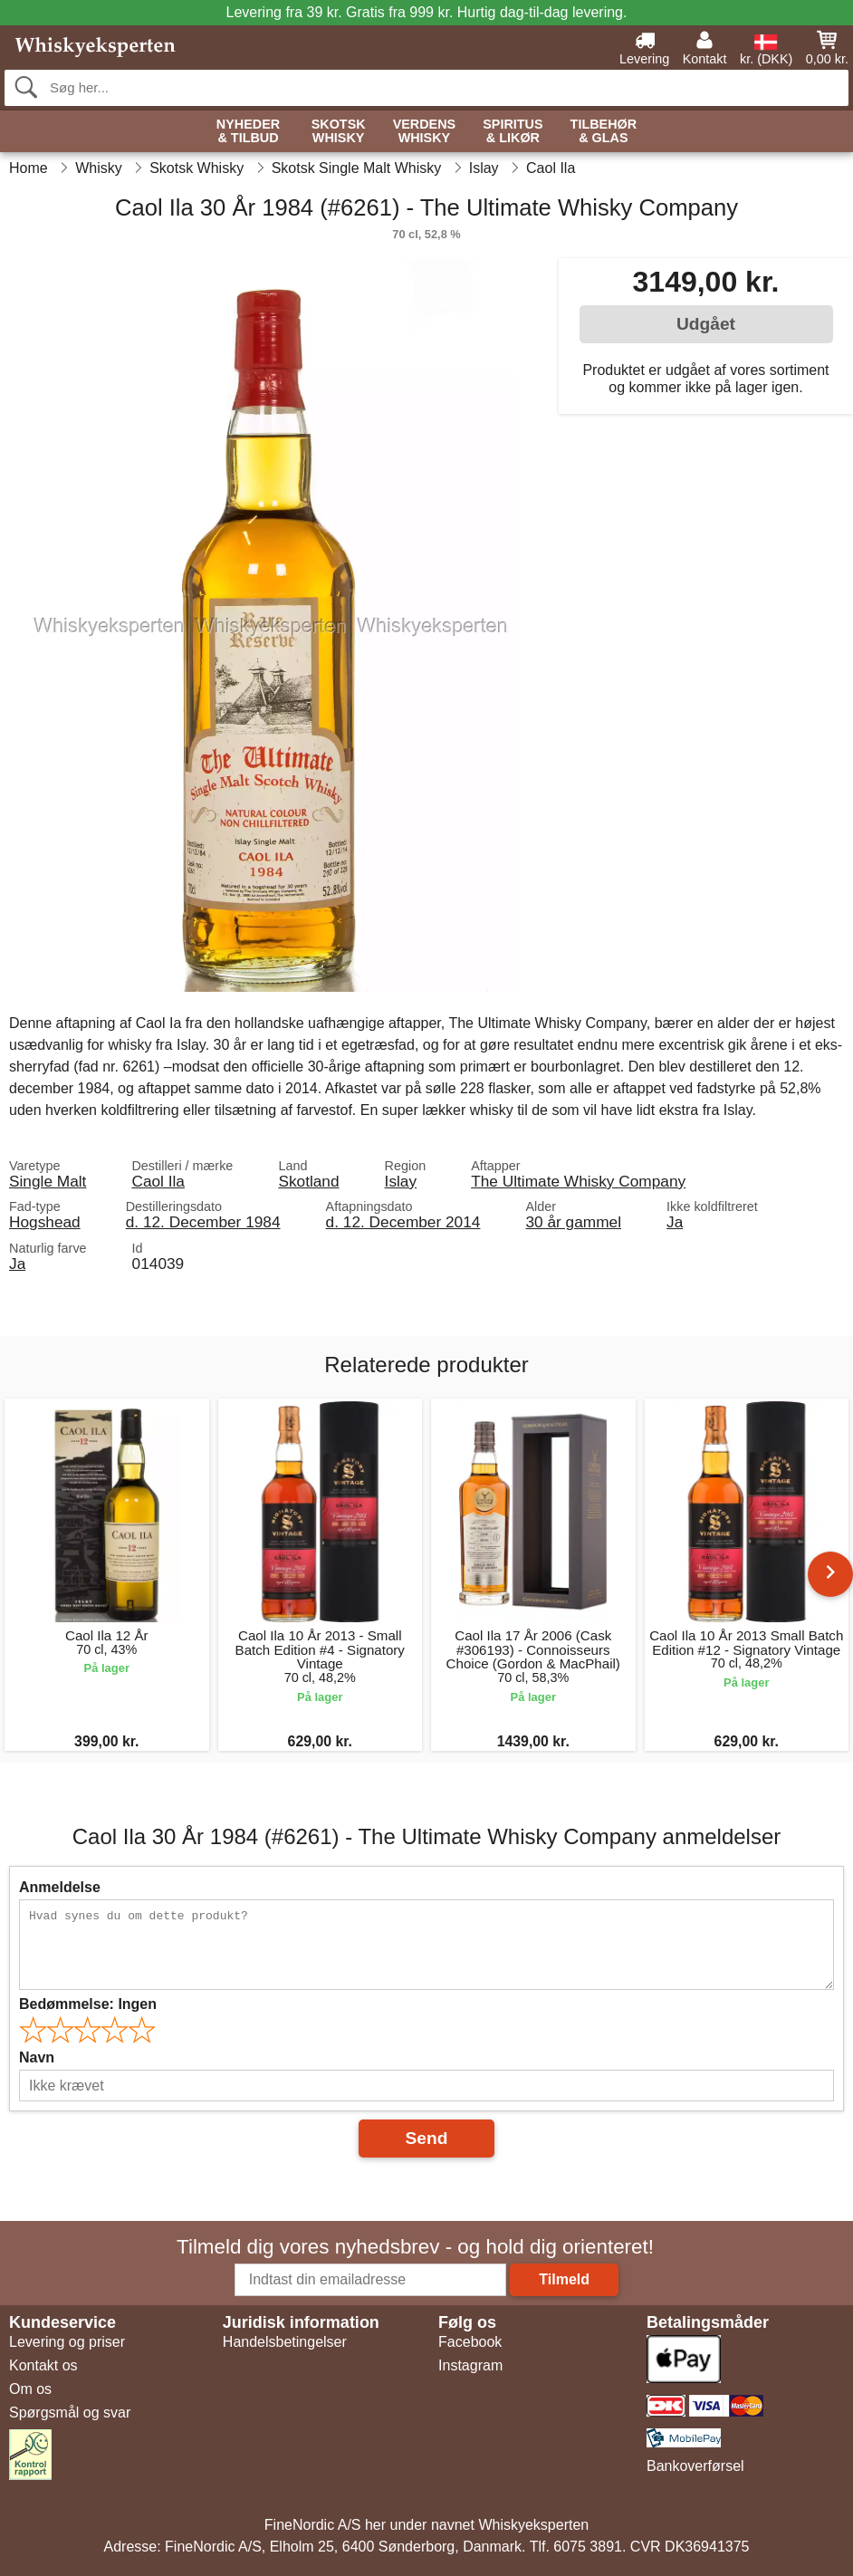 Image resolution: width=853 pixels, height=2576 pixels. What do you see at coordinates (424, 132) in the screenshot?
I see `Verdens` at bounding box center [424, 132].